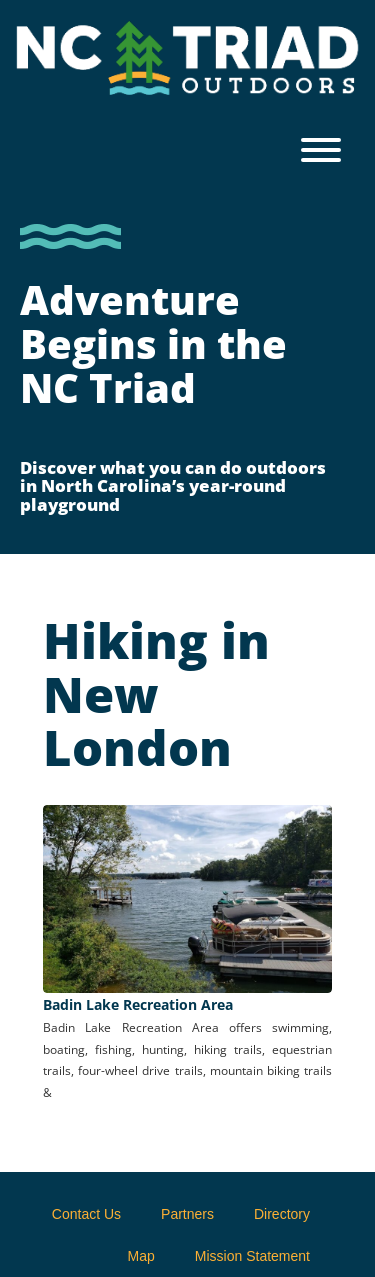 Image resolution: width=375 pixels, height=1277 pixels. Describe the element at coordinates (187, 1214) in the screenshot. I see `Partners` at that location.